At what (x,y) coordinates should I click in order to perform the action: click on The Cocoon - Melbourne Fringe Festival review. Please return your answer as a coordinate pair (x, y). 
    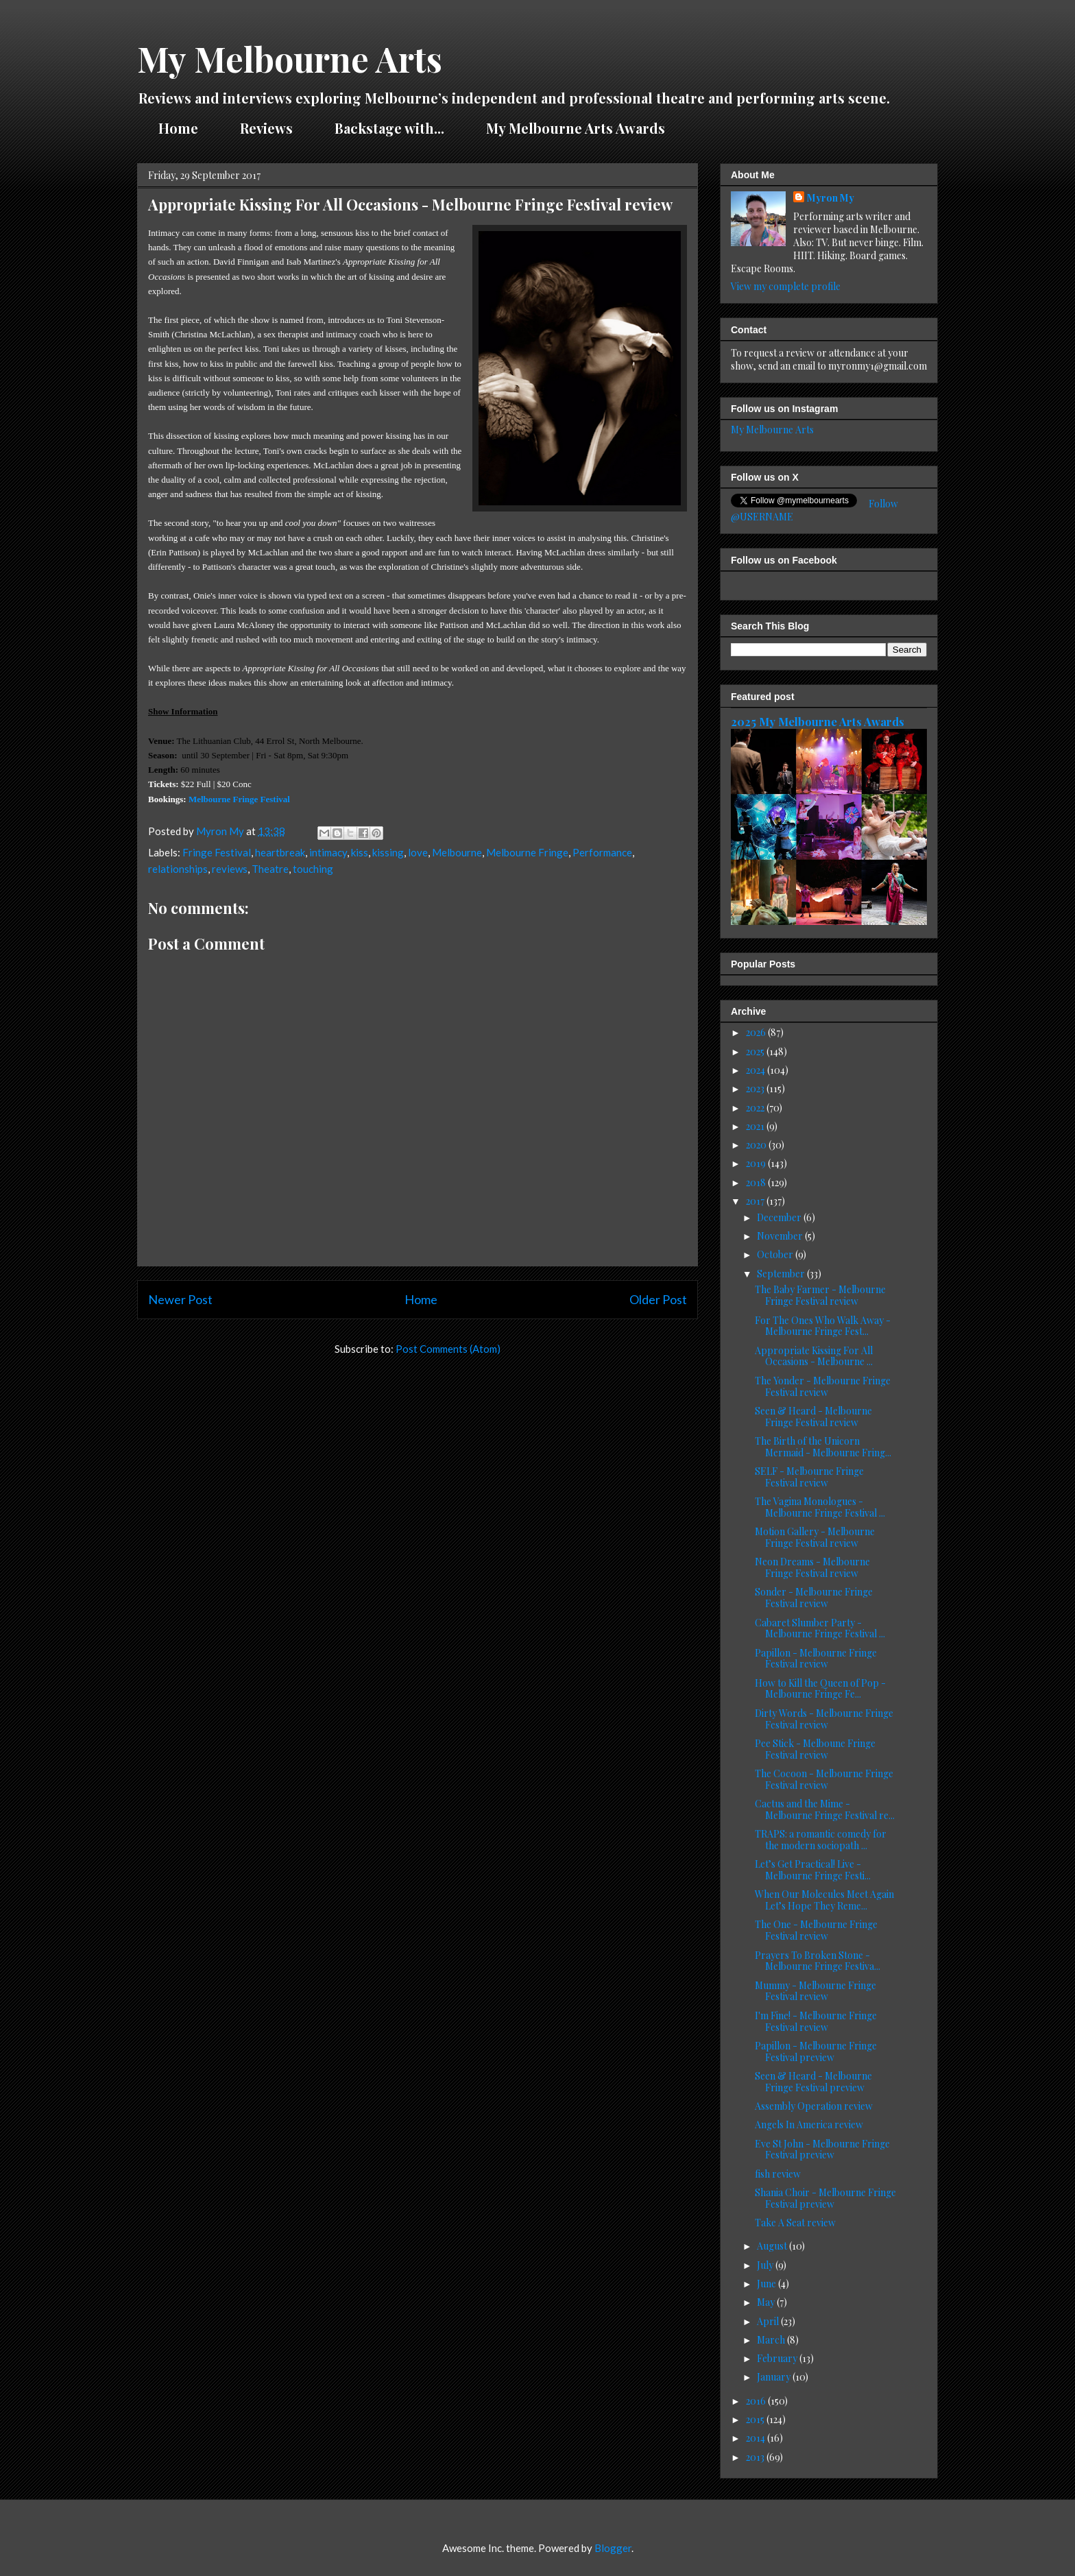
    Looking at the image, I should click on (824, 1779).